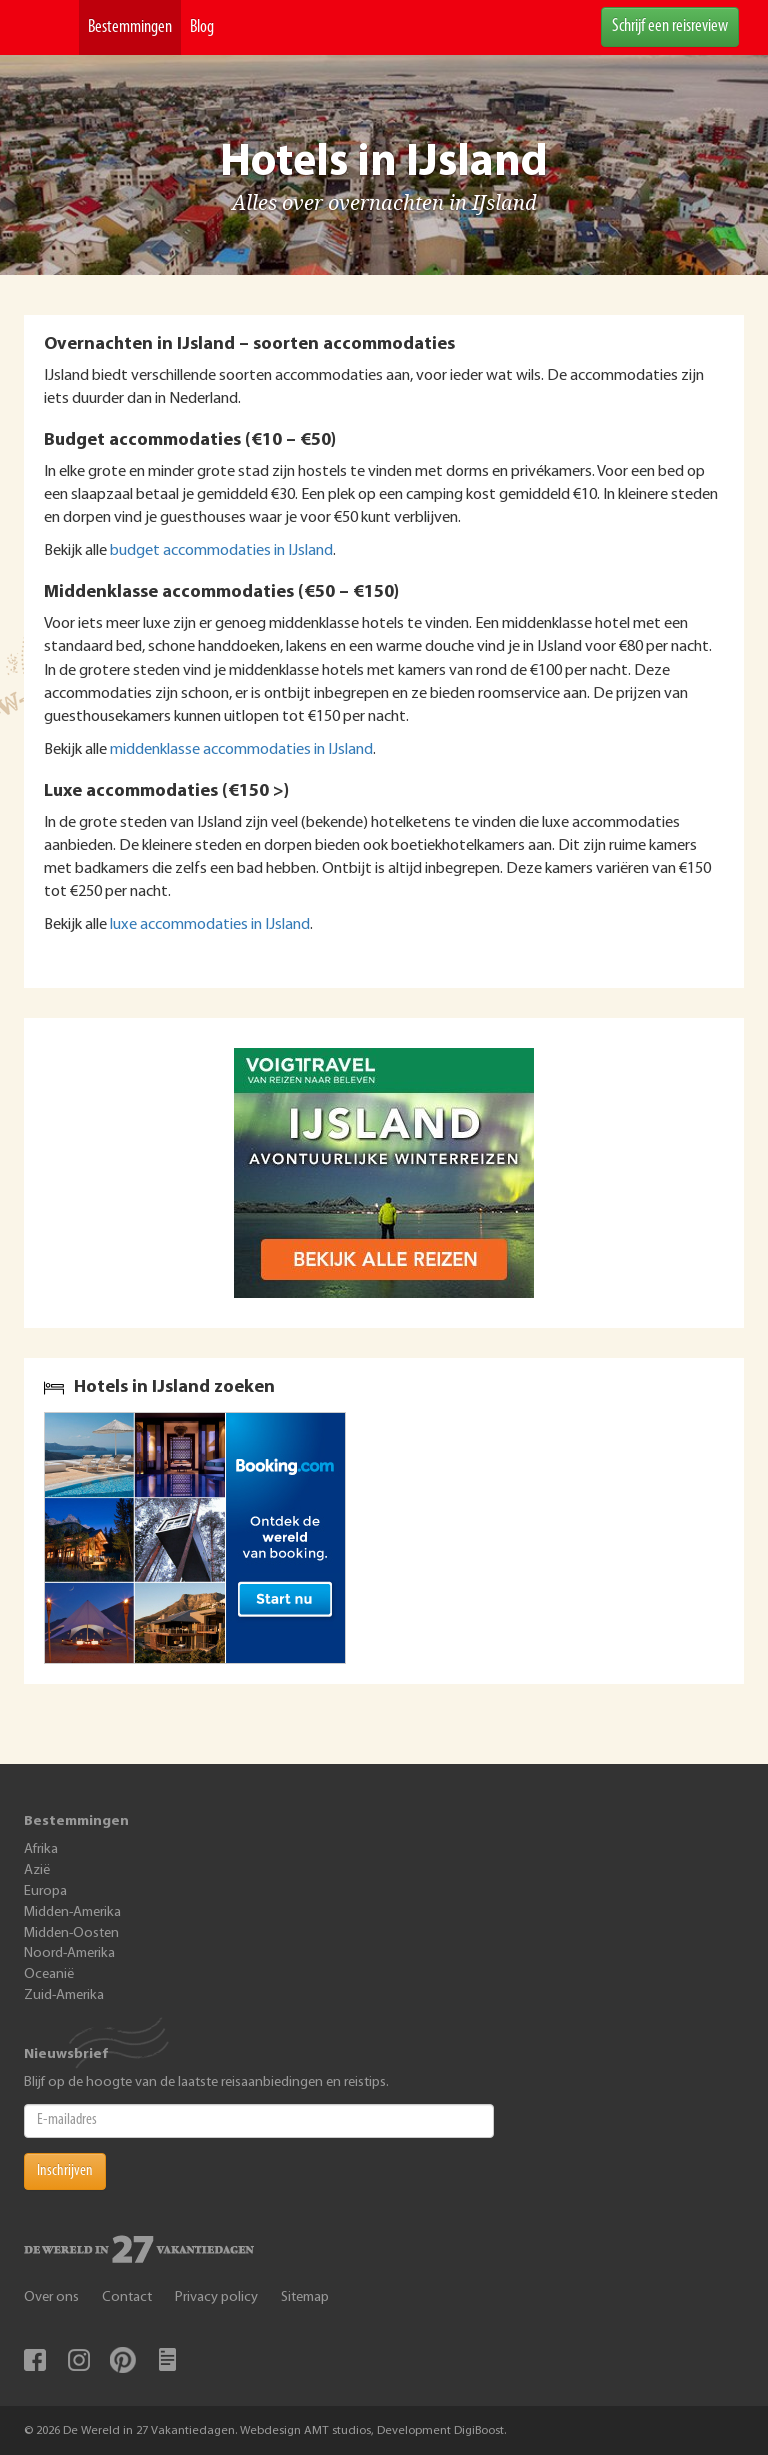  What do you see at coordinates (216, 2297) in the screenshot?
I see `Privacy policy` at bounding box center [216, 2297].